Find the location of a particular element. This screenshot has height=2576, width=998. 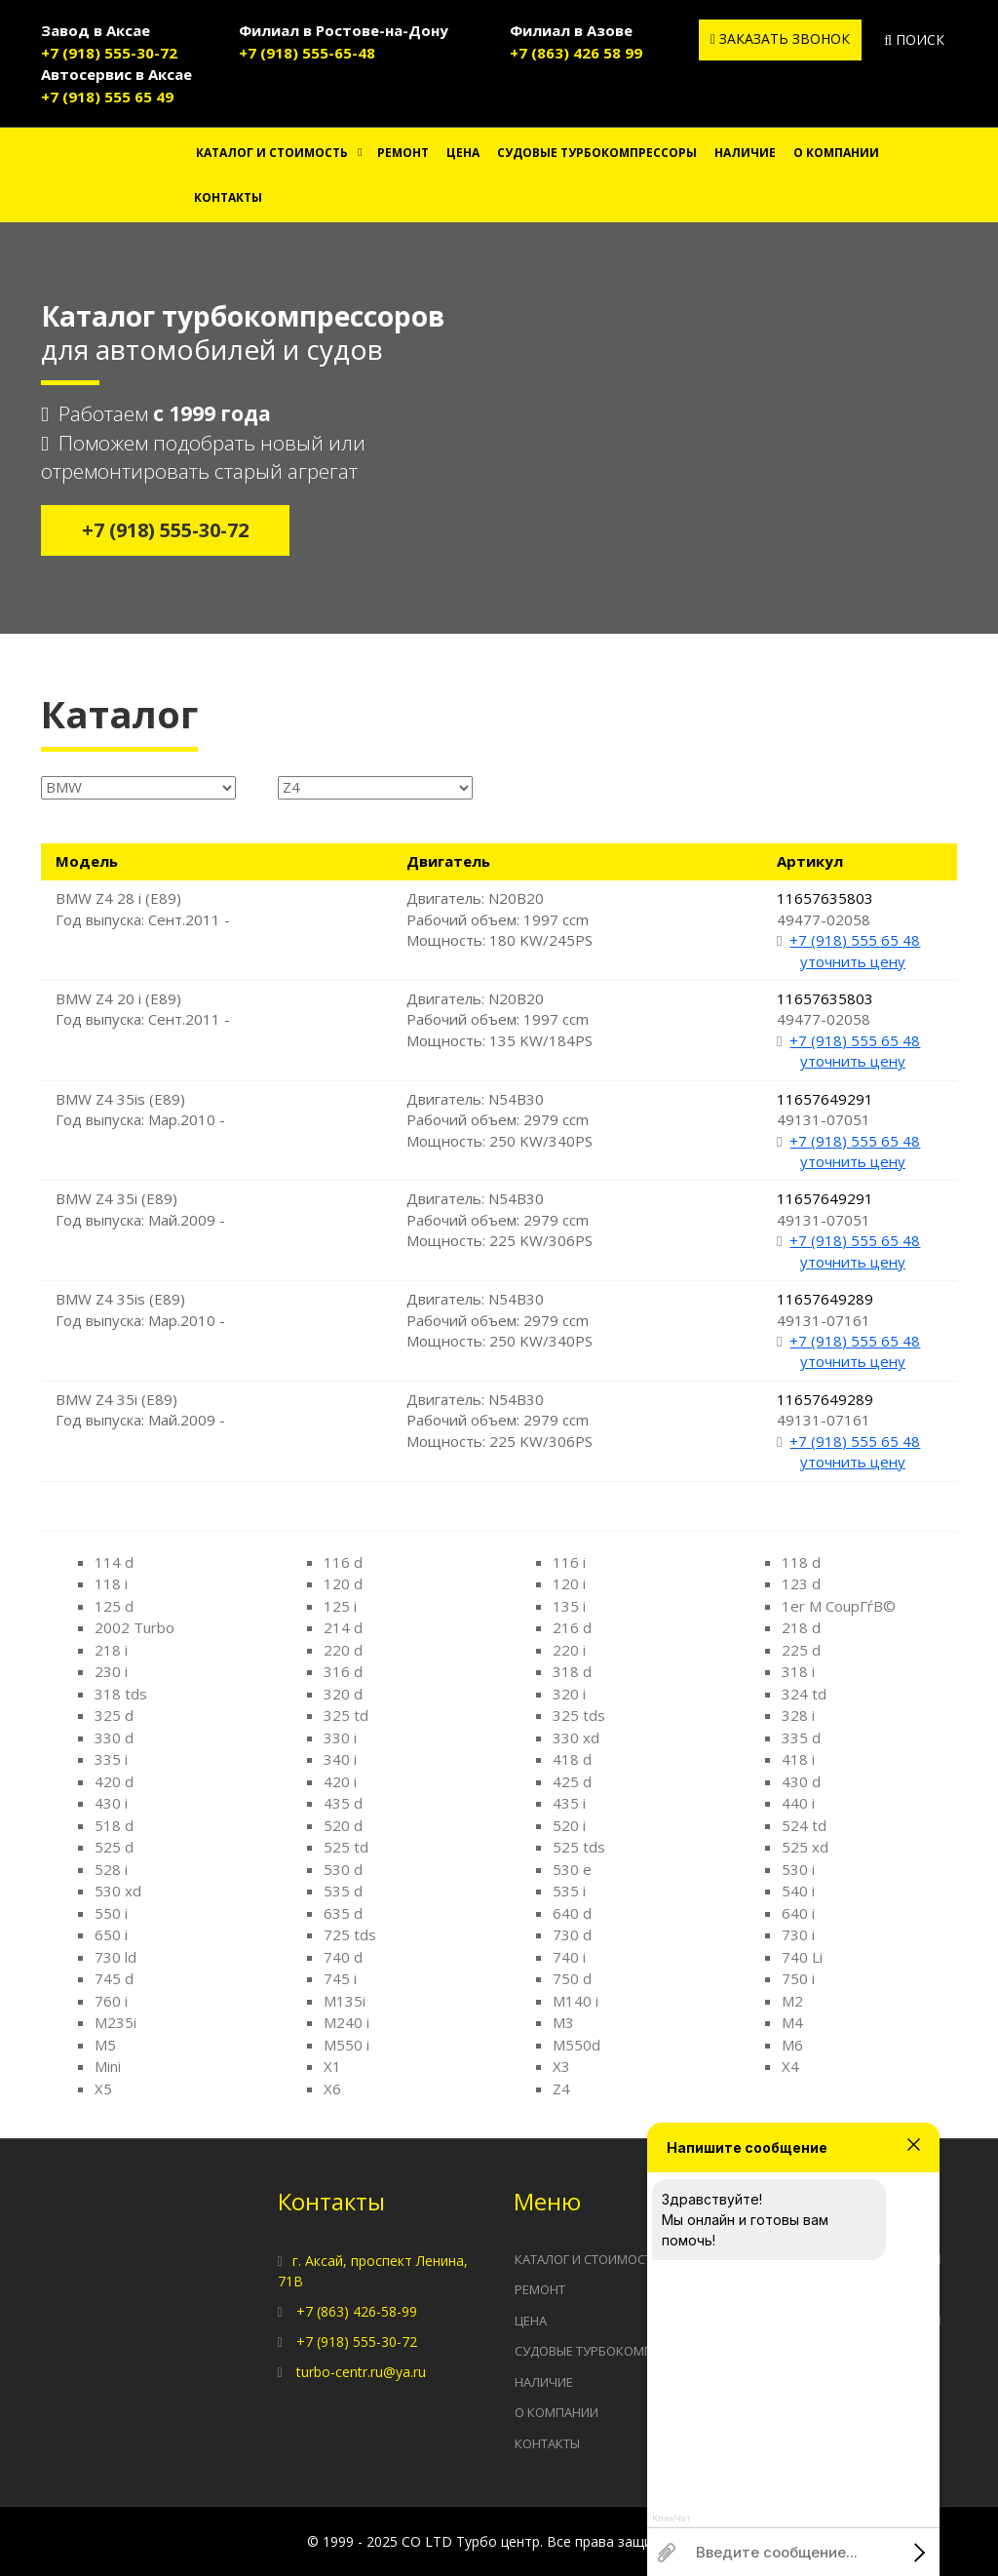

435 d is located at coordinates (343, 1803).